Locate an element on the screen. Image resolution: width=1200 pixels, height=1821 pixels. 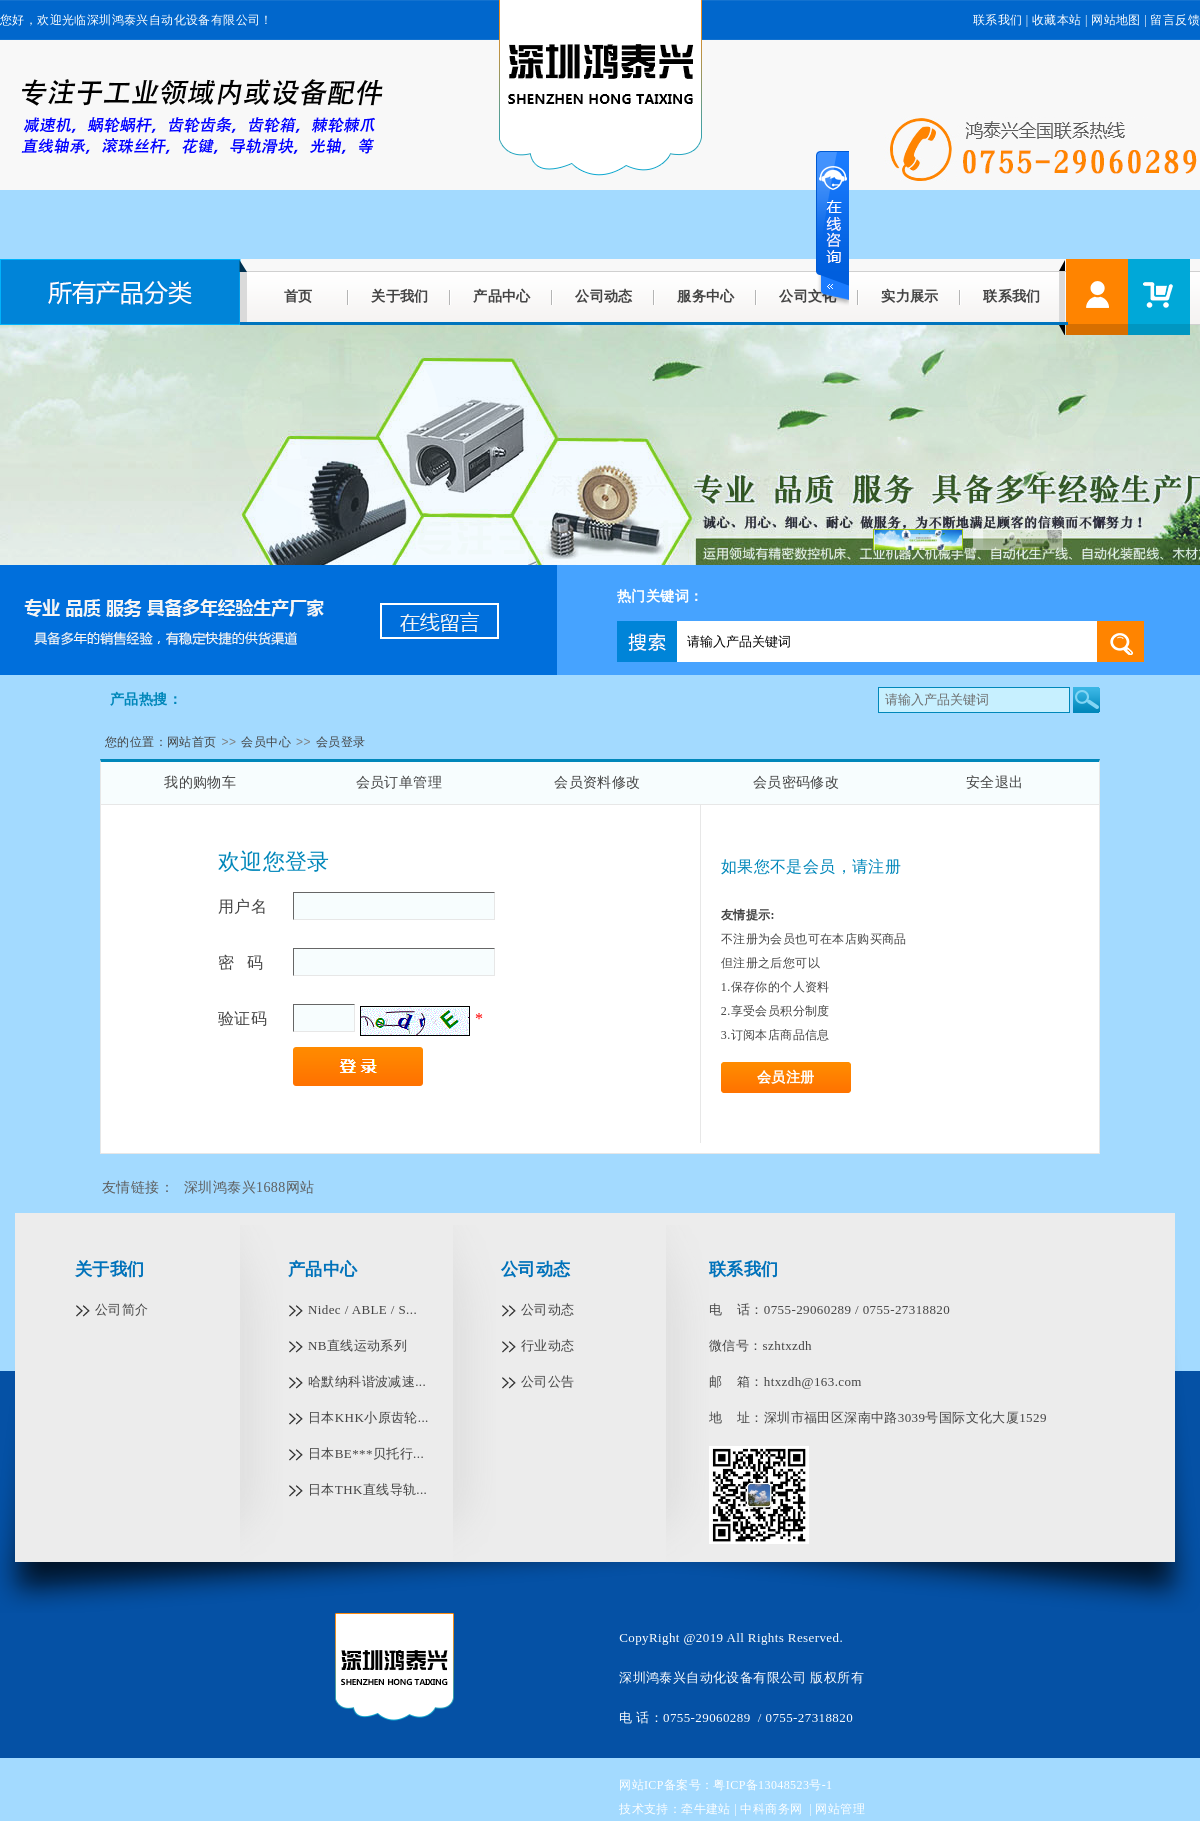
粤ICP备13048523号-1 is located at coordinates (772, 1785).